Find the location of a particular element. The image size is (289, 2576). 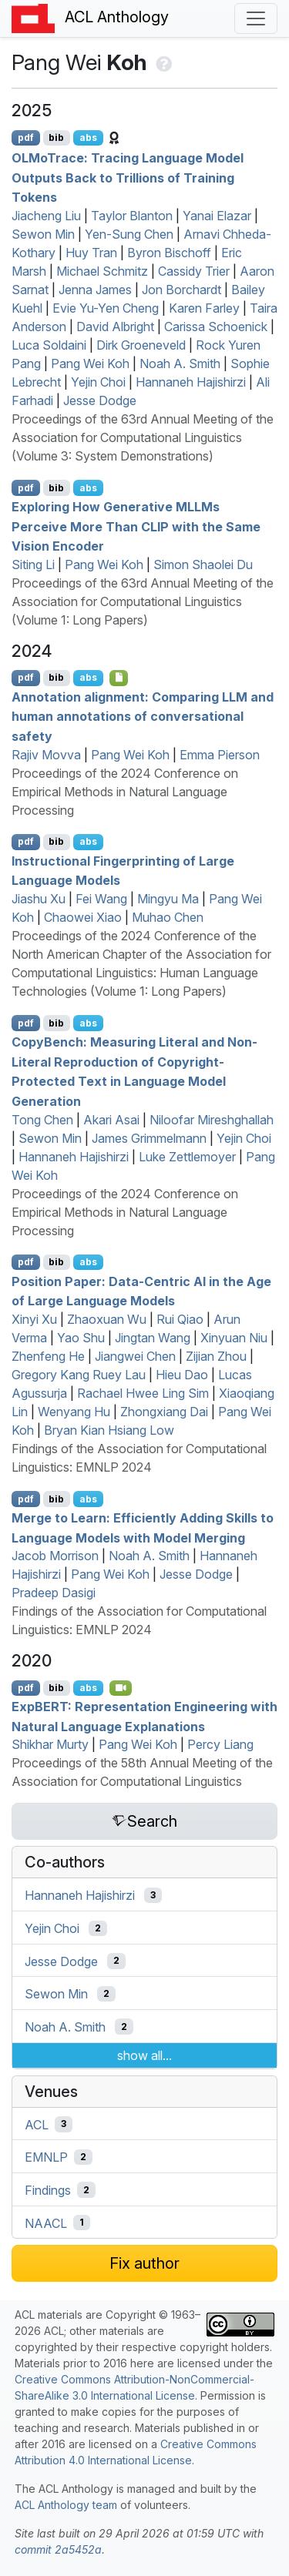

Luke Zettlemoyer is located at coordinates (187, 1156).